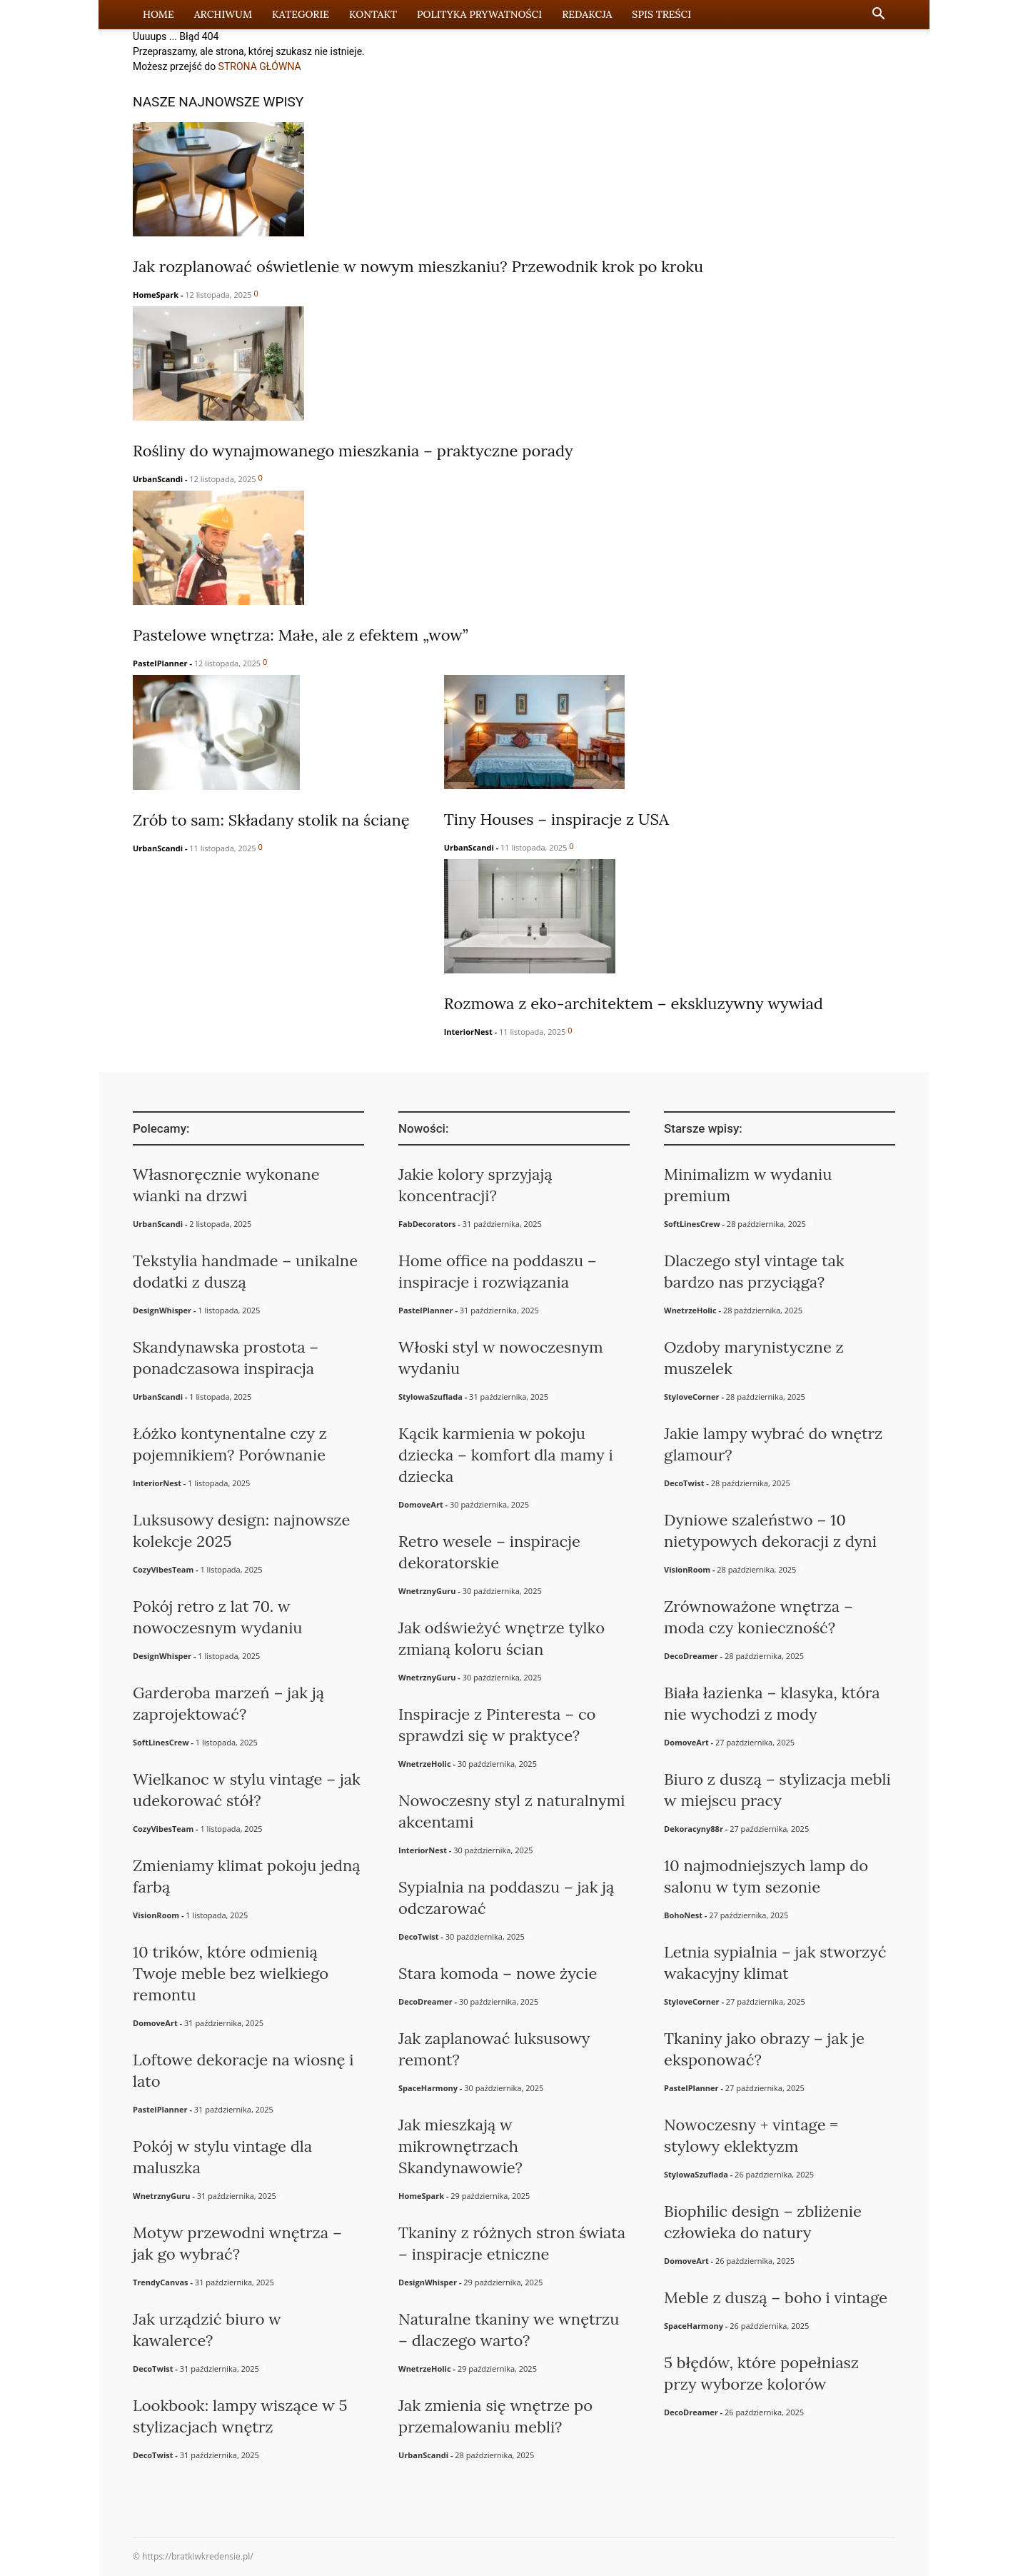 The width and height of the screenshot is (1028, 2576). What do you see at coordinates (692, 1396) in the screenshot?
I see `StyloveCorner` at bounding box center [692, 1396].